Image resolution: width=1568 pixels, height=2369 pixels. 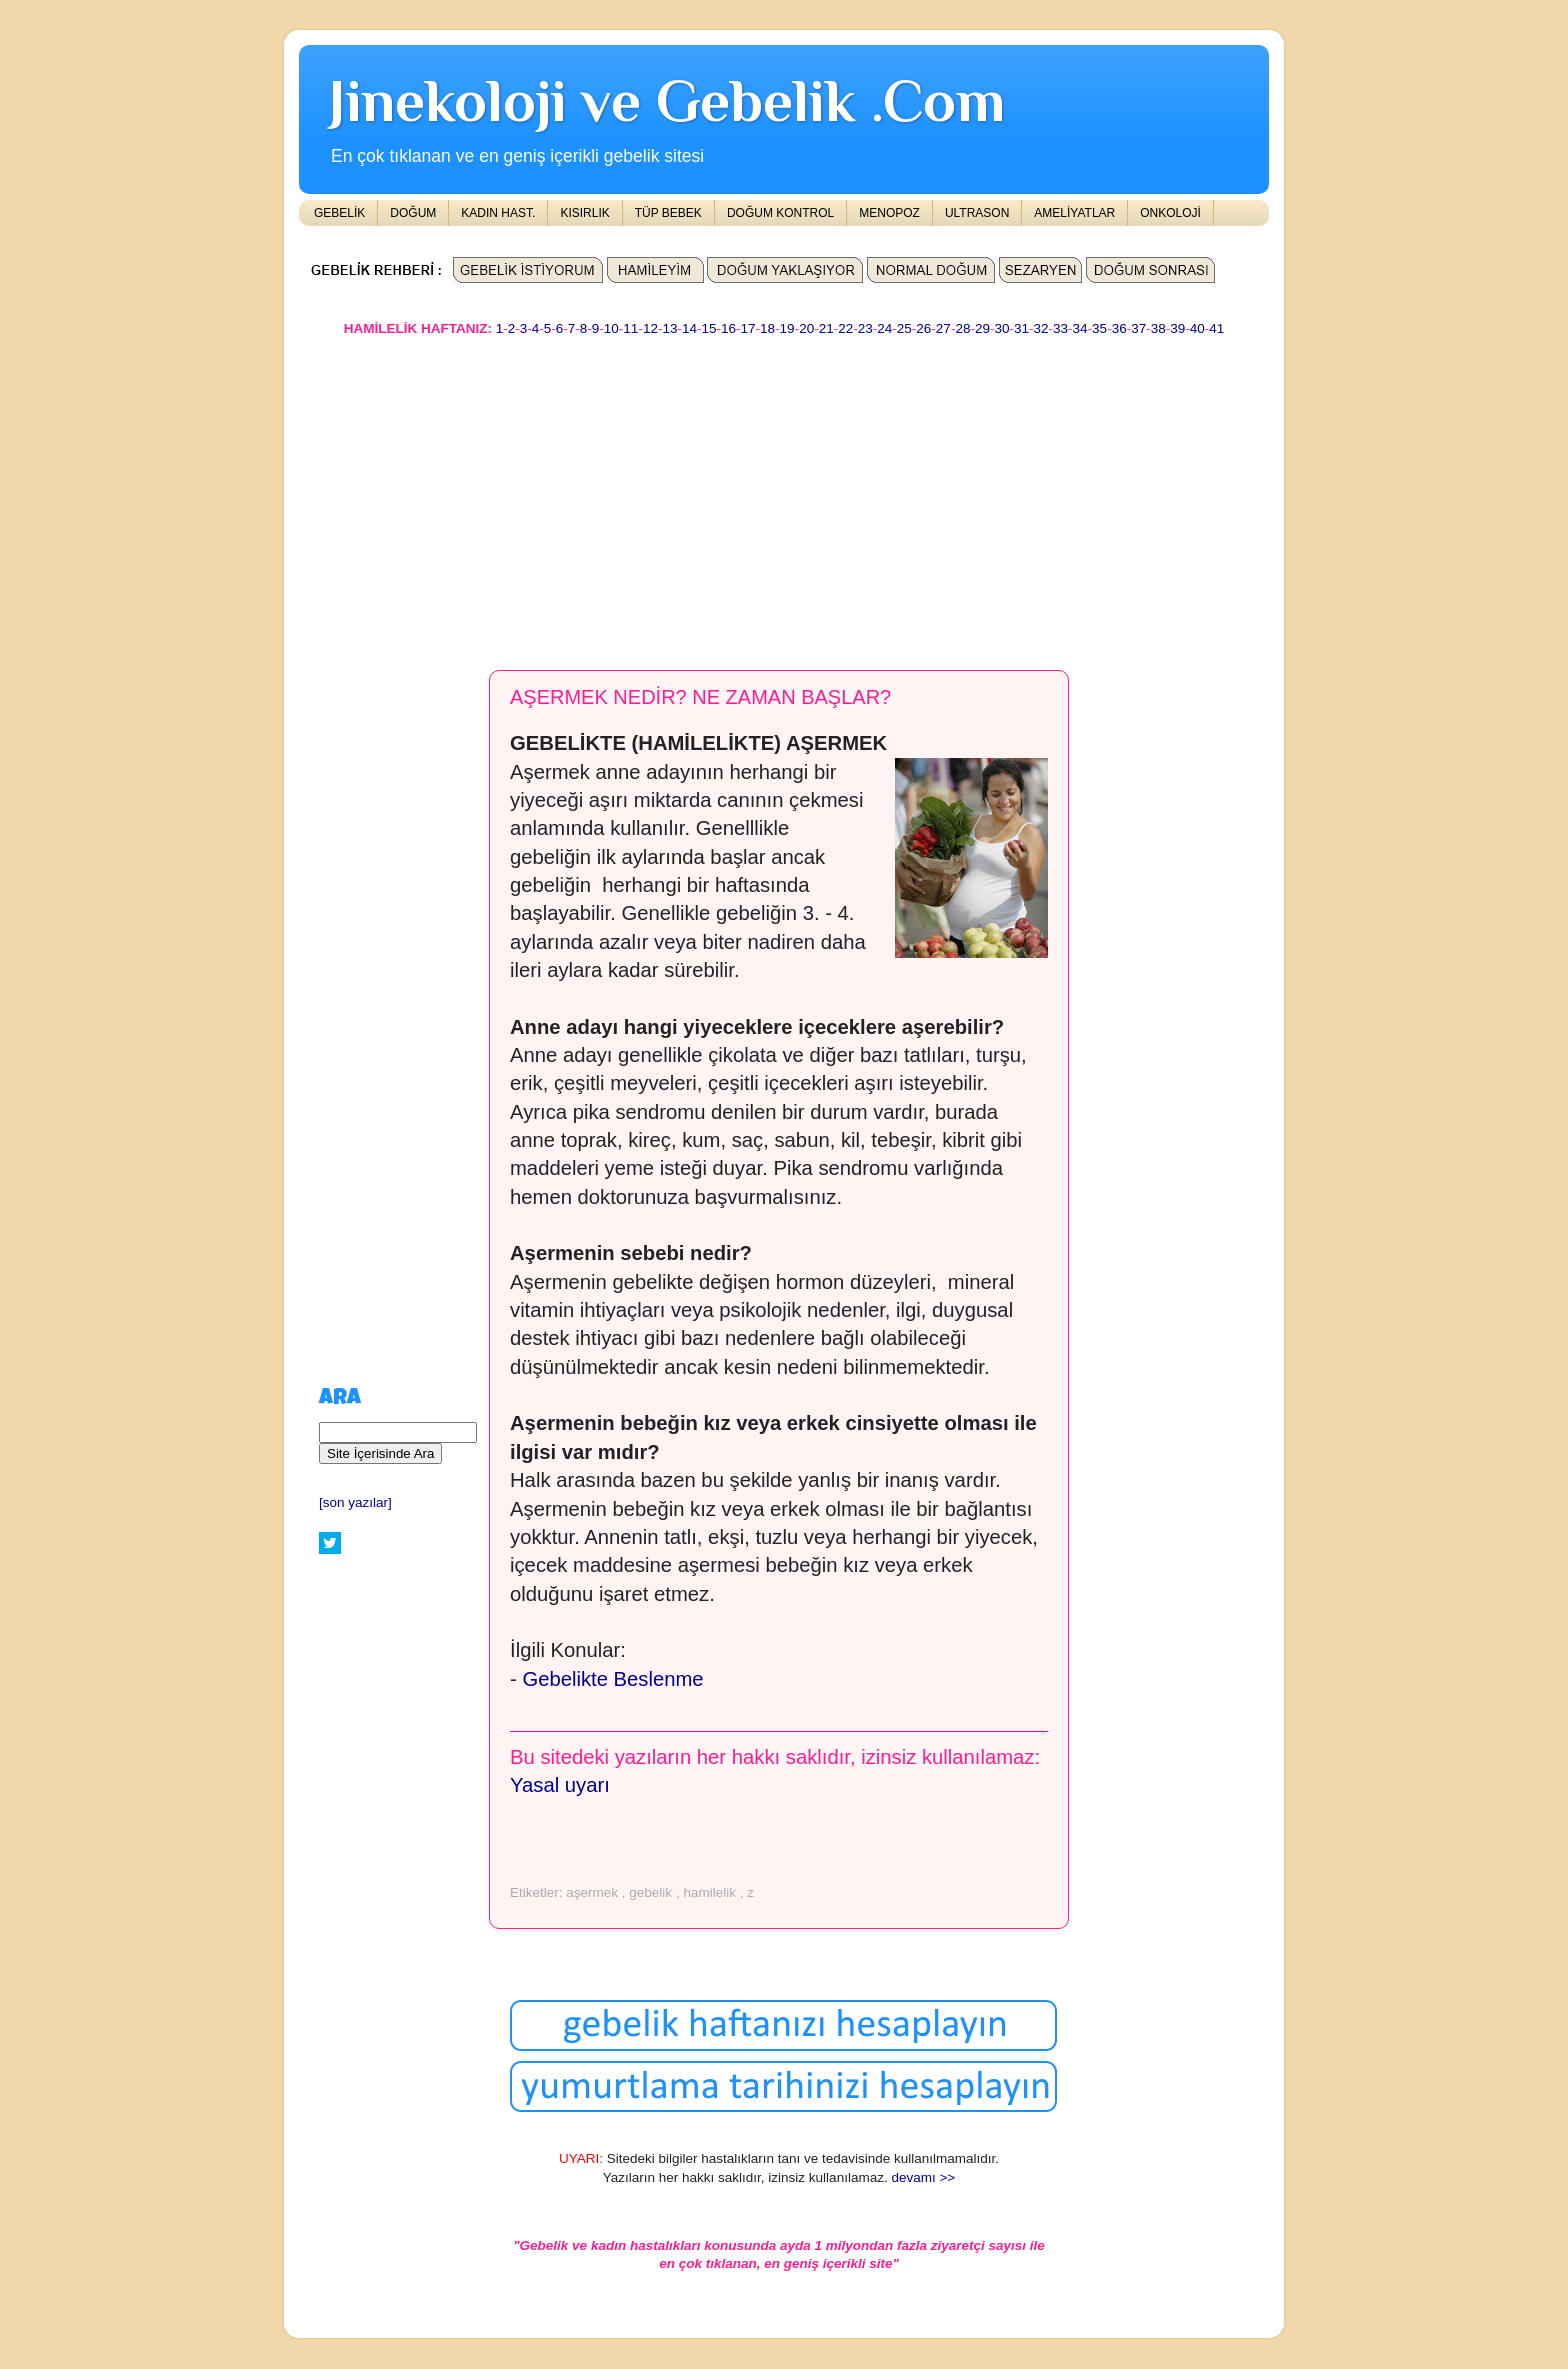 What do you see at coordinates (667, 100) in the screenshot?
I see `Jinekoloji ve Gebelik .Com` at bounding box center [667, 100].